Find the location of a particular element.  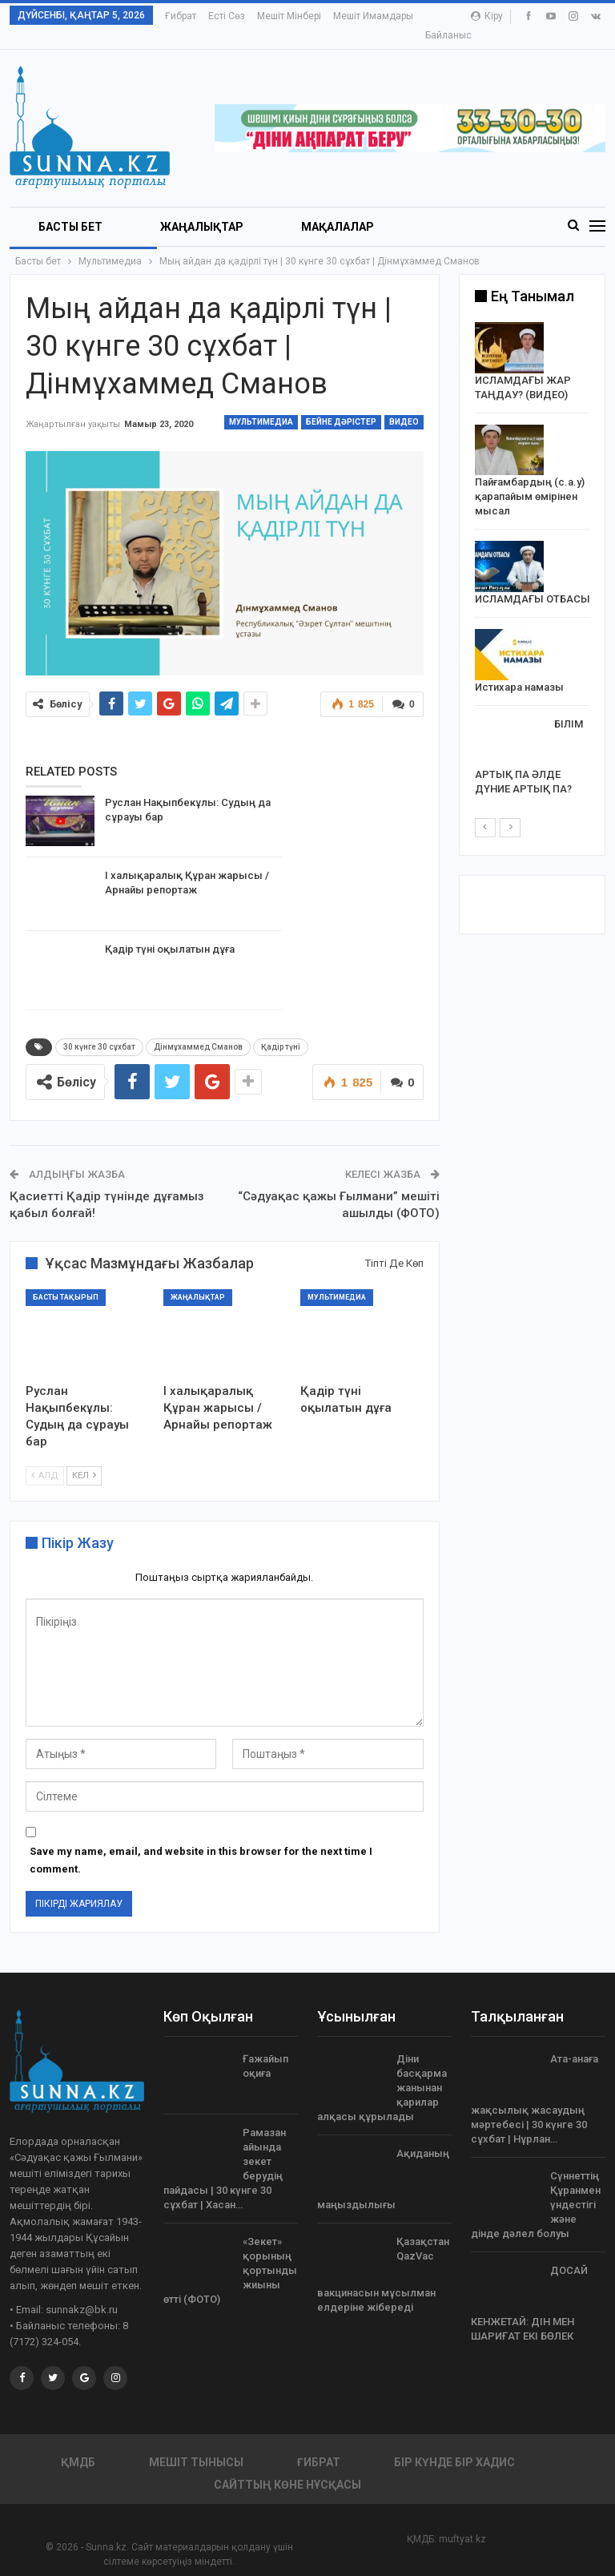

30 күнге 30 сұхбат is located at coordinates (99, 1028).